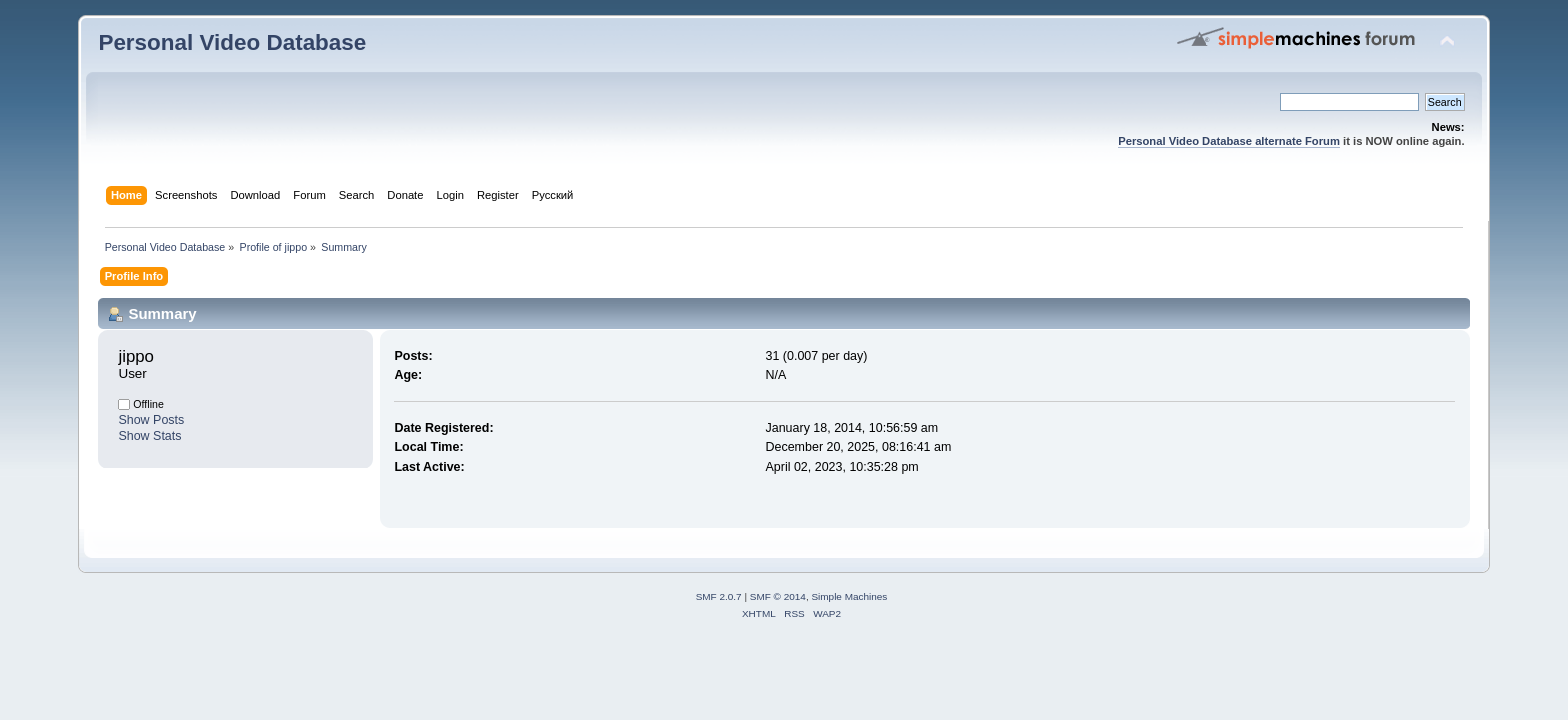 The width and height of the screenshot is (1568, 720). I want to click on Personal Video Database alternate Forum, so click(1229, 141).